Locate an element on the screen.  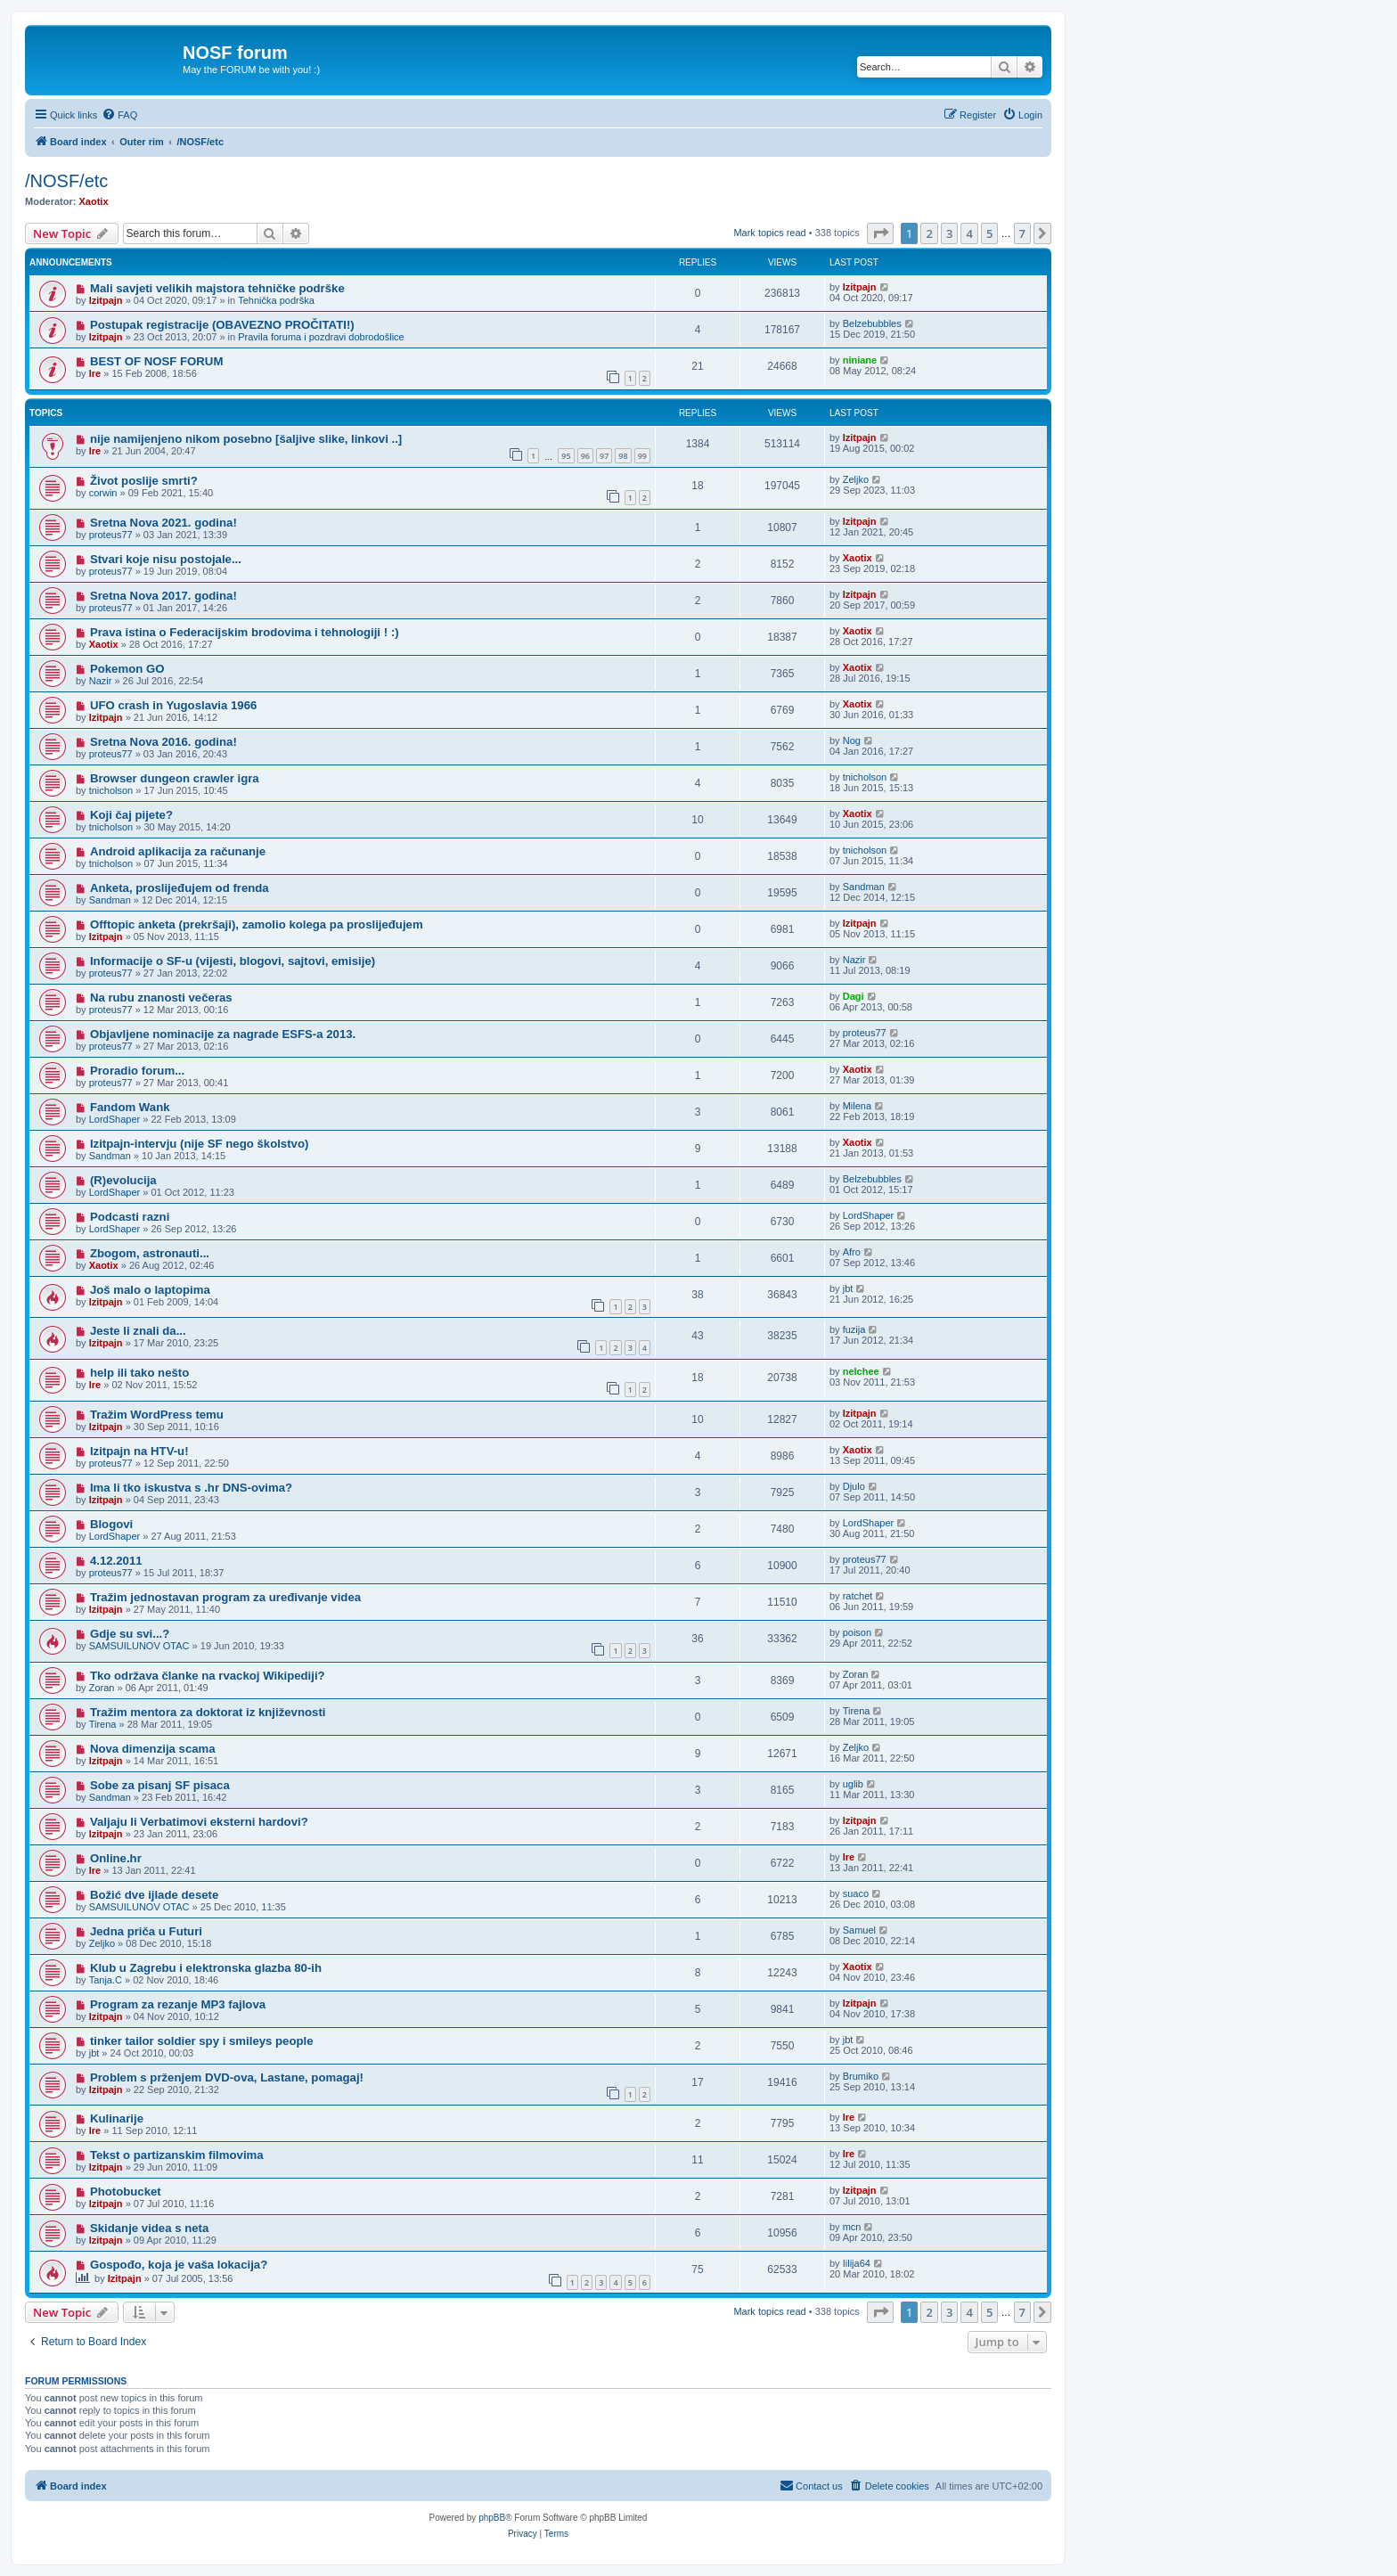
Tražim jednostavan program za uređivanje videa is located at coordinates (225, 1597).